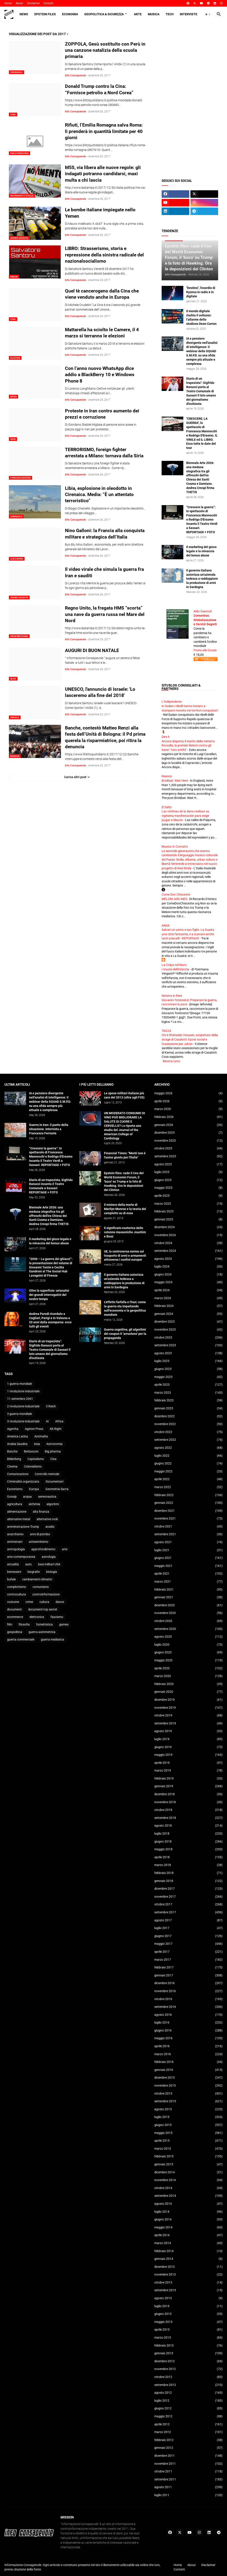 The width and height of the screenshot is (227, 2576). I want to click on elettronica, so click(36, 1617).